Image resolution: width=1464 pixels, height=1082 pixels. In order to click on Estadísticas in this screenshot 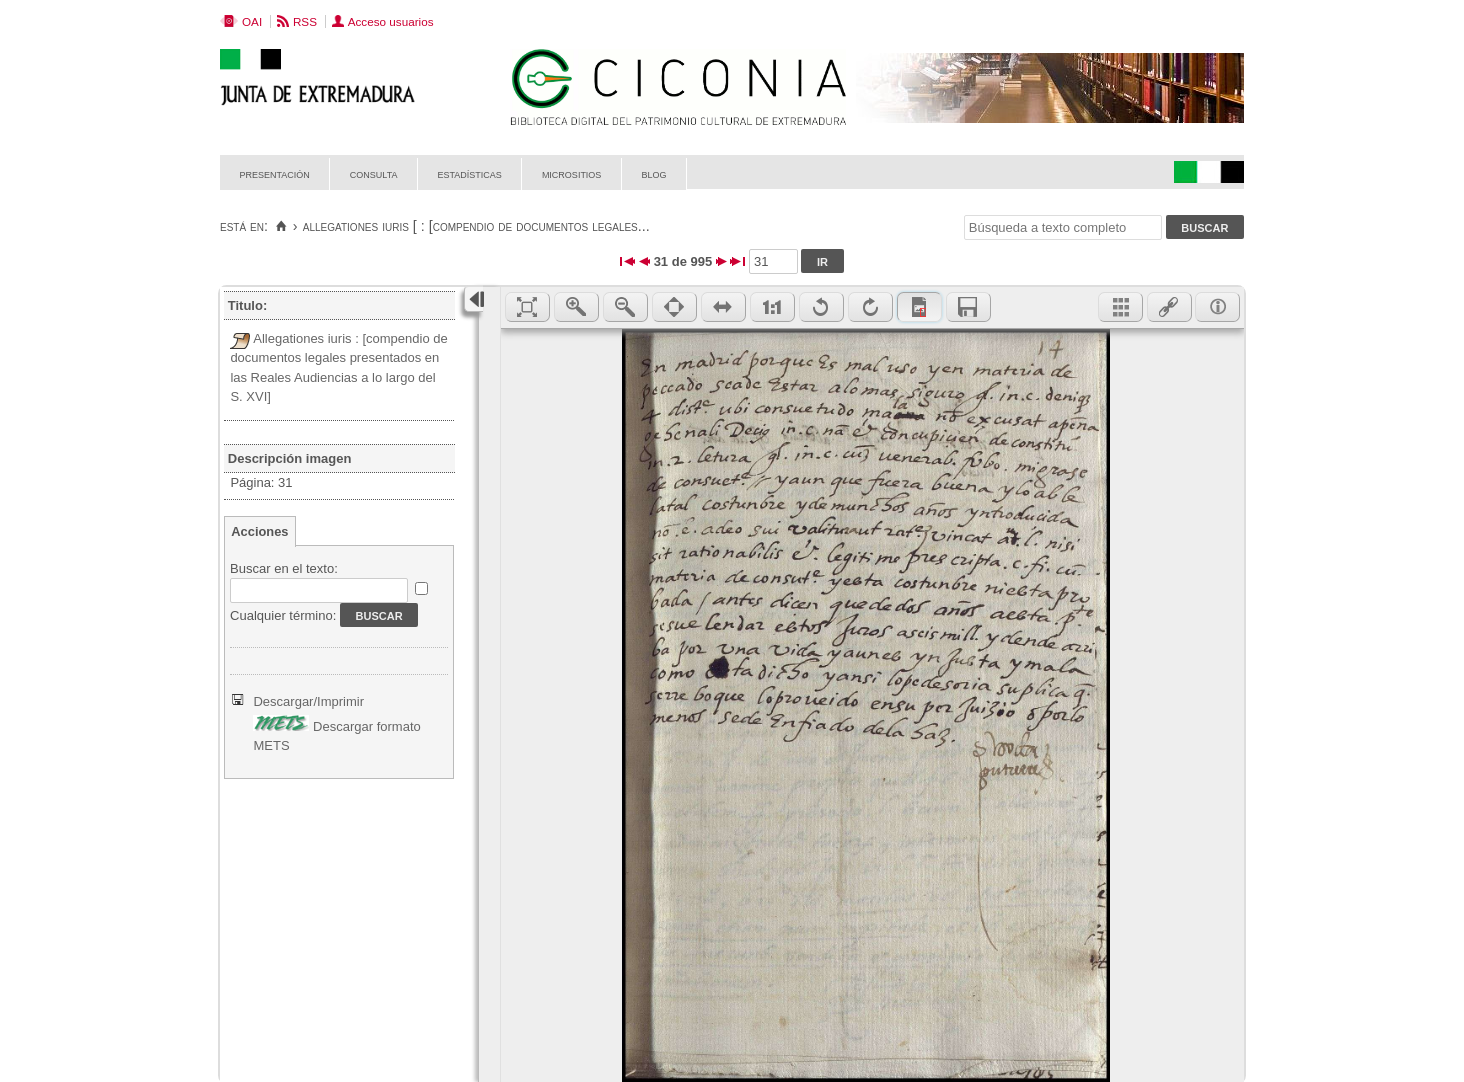, I will do `click(470, 173)`.